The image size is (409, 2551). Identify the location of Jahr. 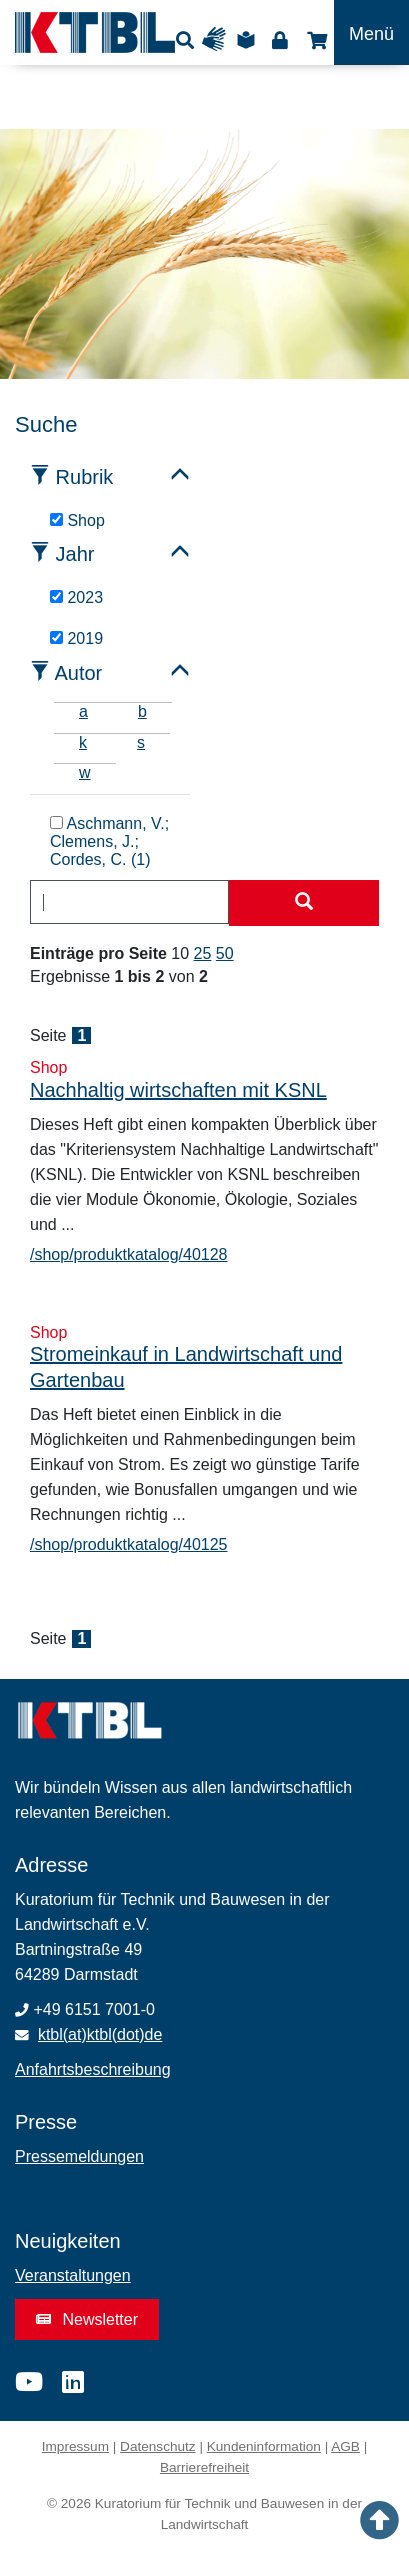
(75, 554).